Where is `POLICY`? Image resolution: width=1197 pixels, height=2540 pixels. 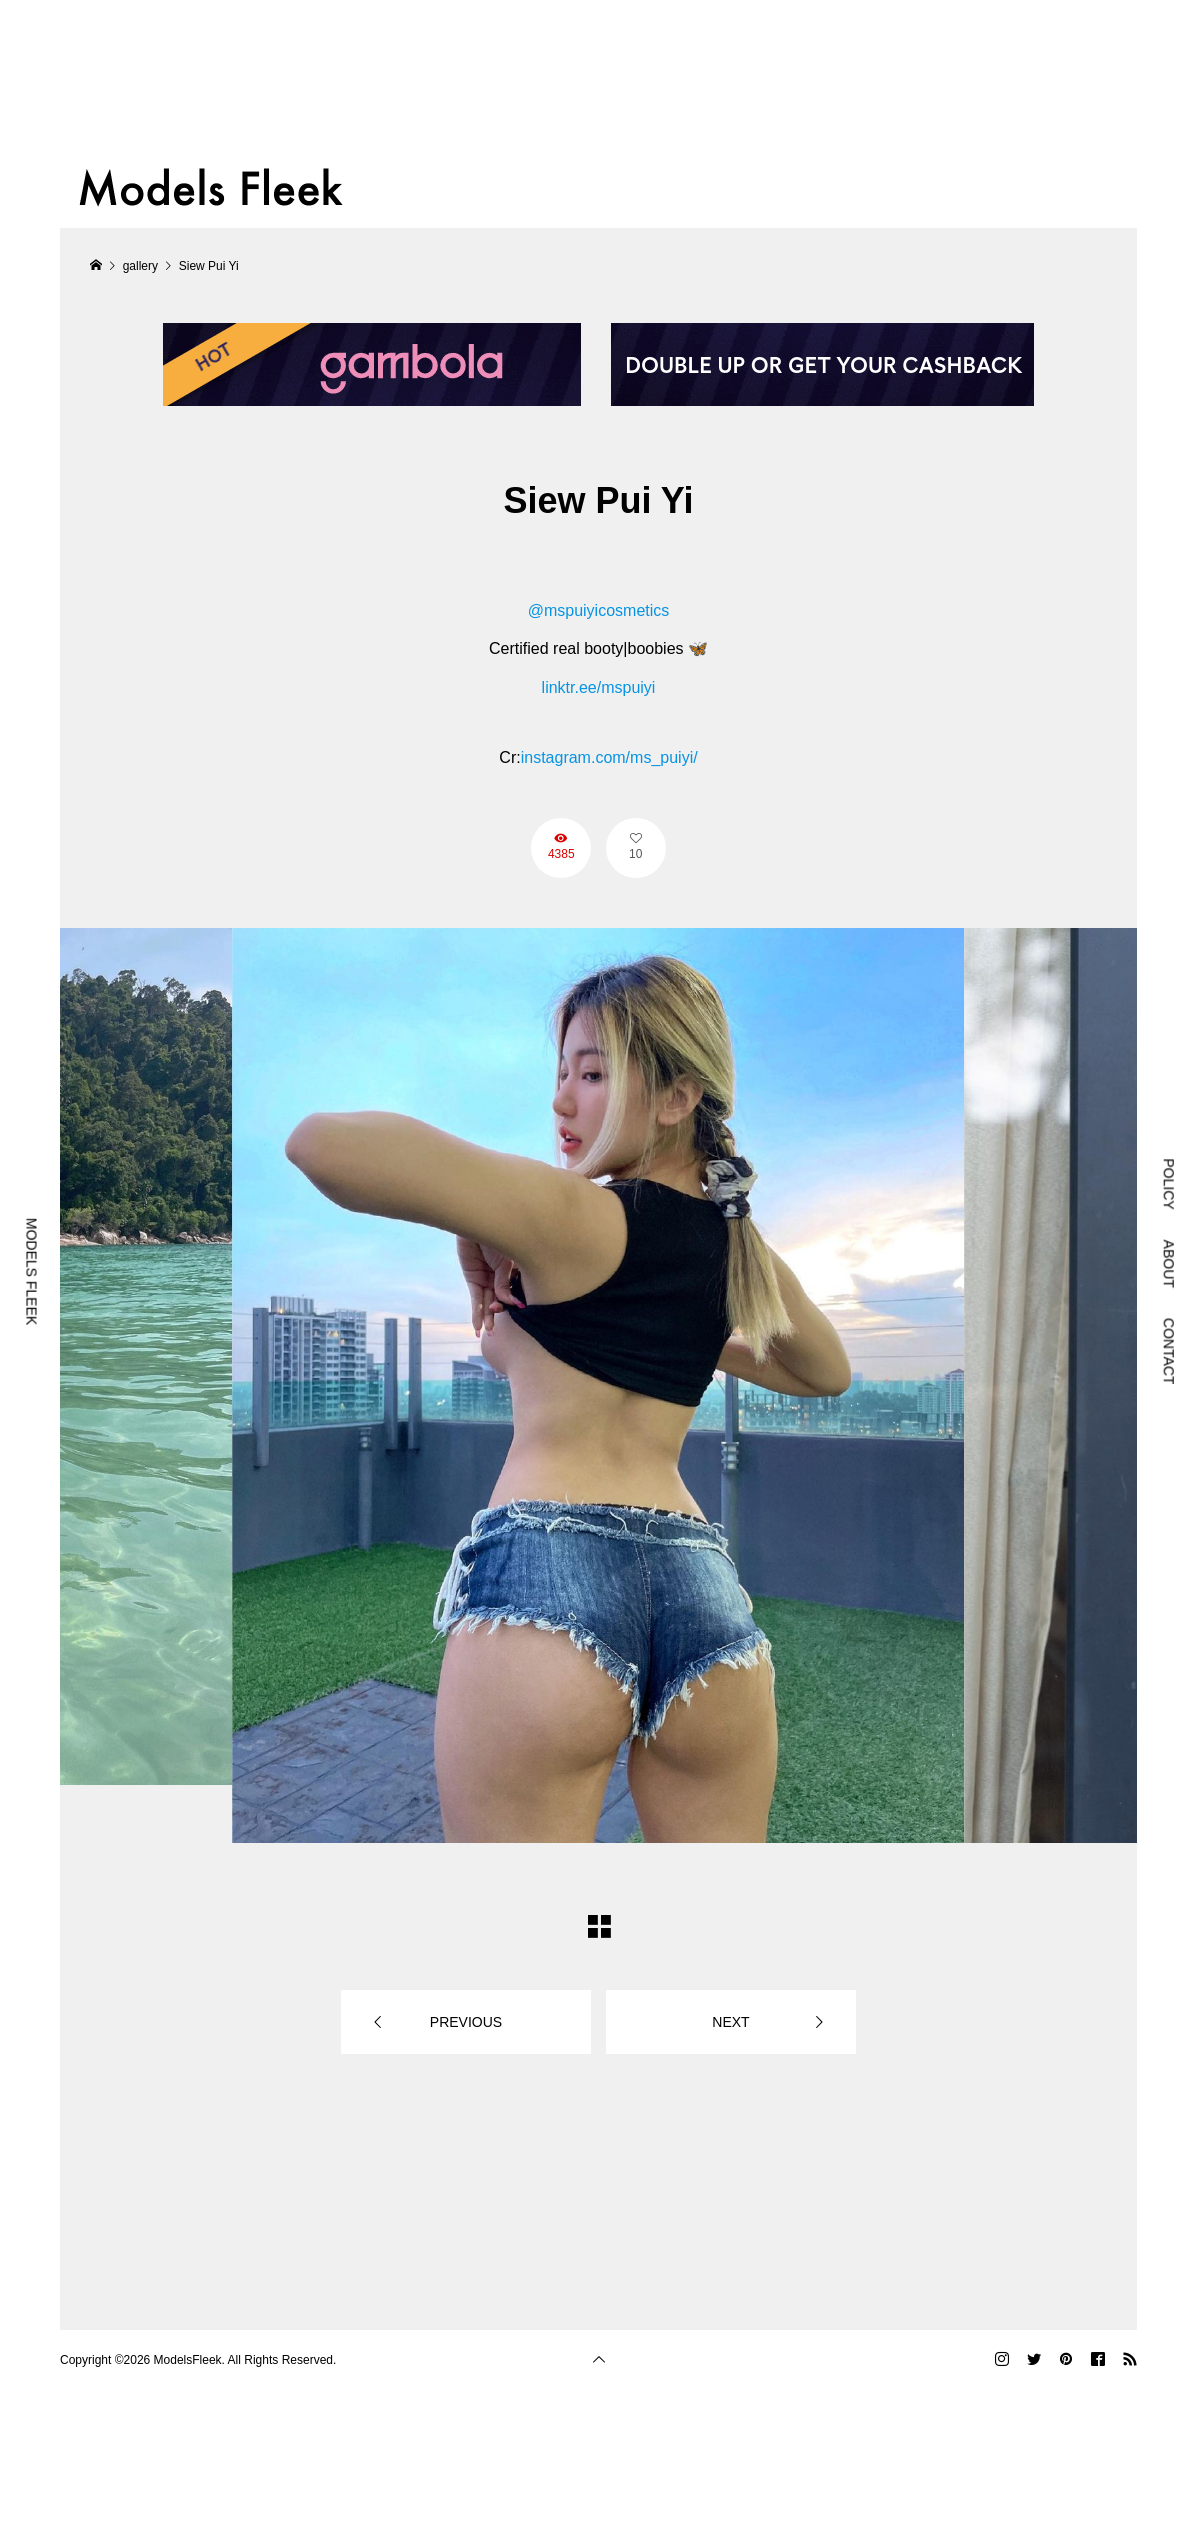
POLICY is located at coordinates (1169, 1183).